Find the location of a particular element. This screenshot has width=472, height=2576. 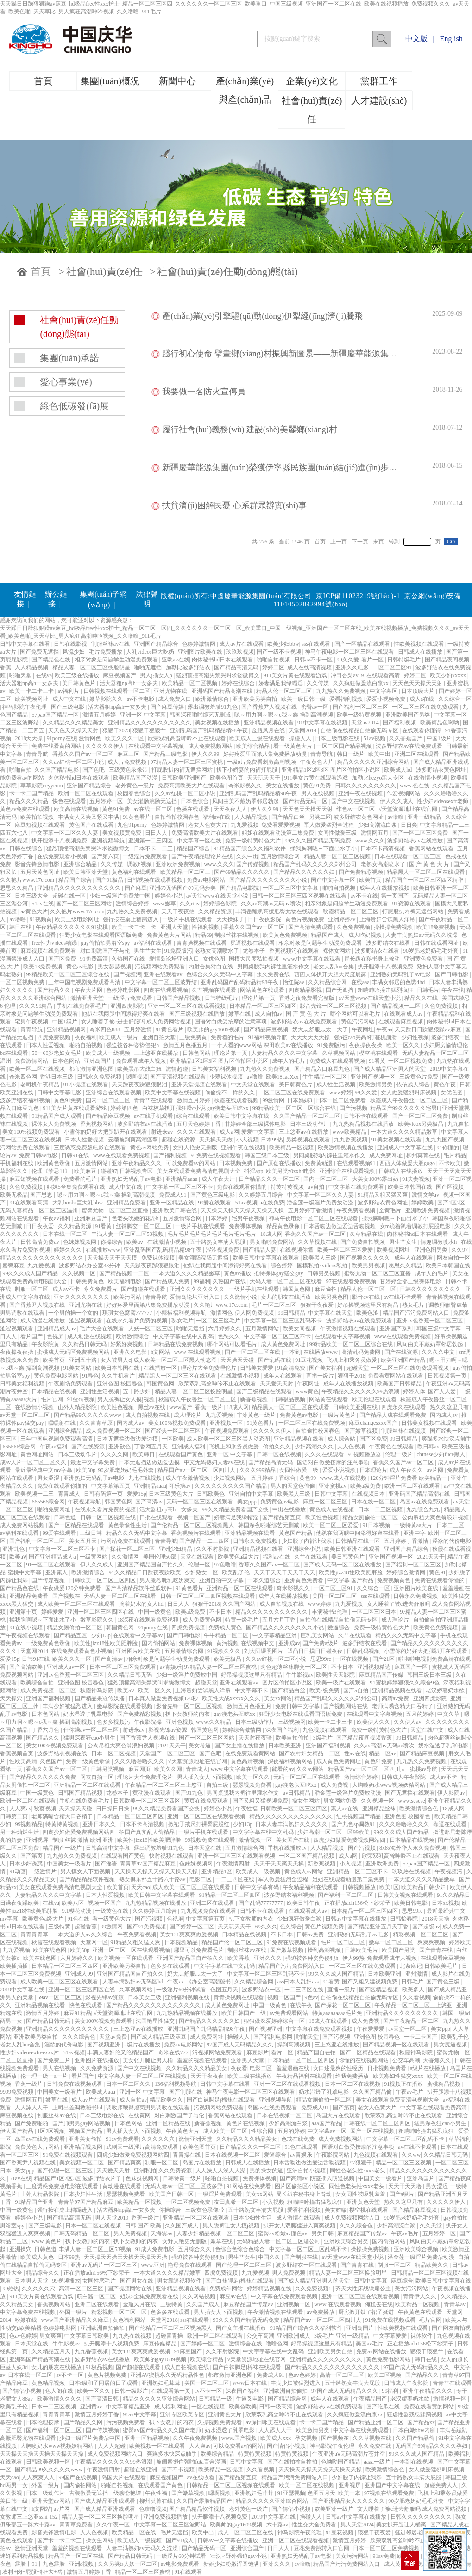

三年中国电视剧免费观看高清 is located at coordinates (85, 982).